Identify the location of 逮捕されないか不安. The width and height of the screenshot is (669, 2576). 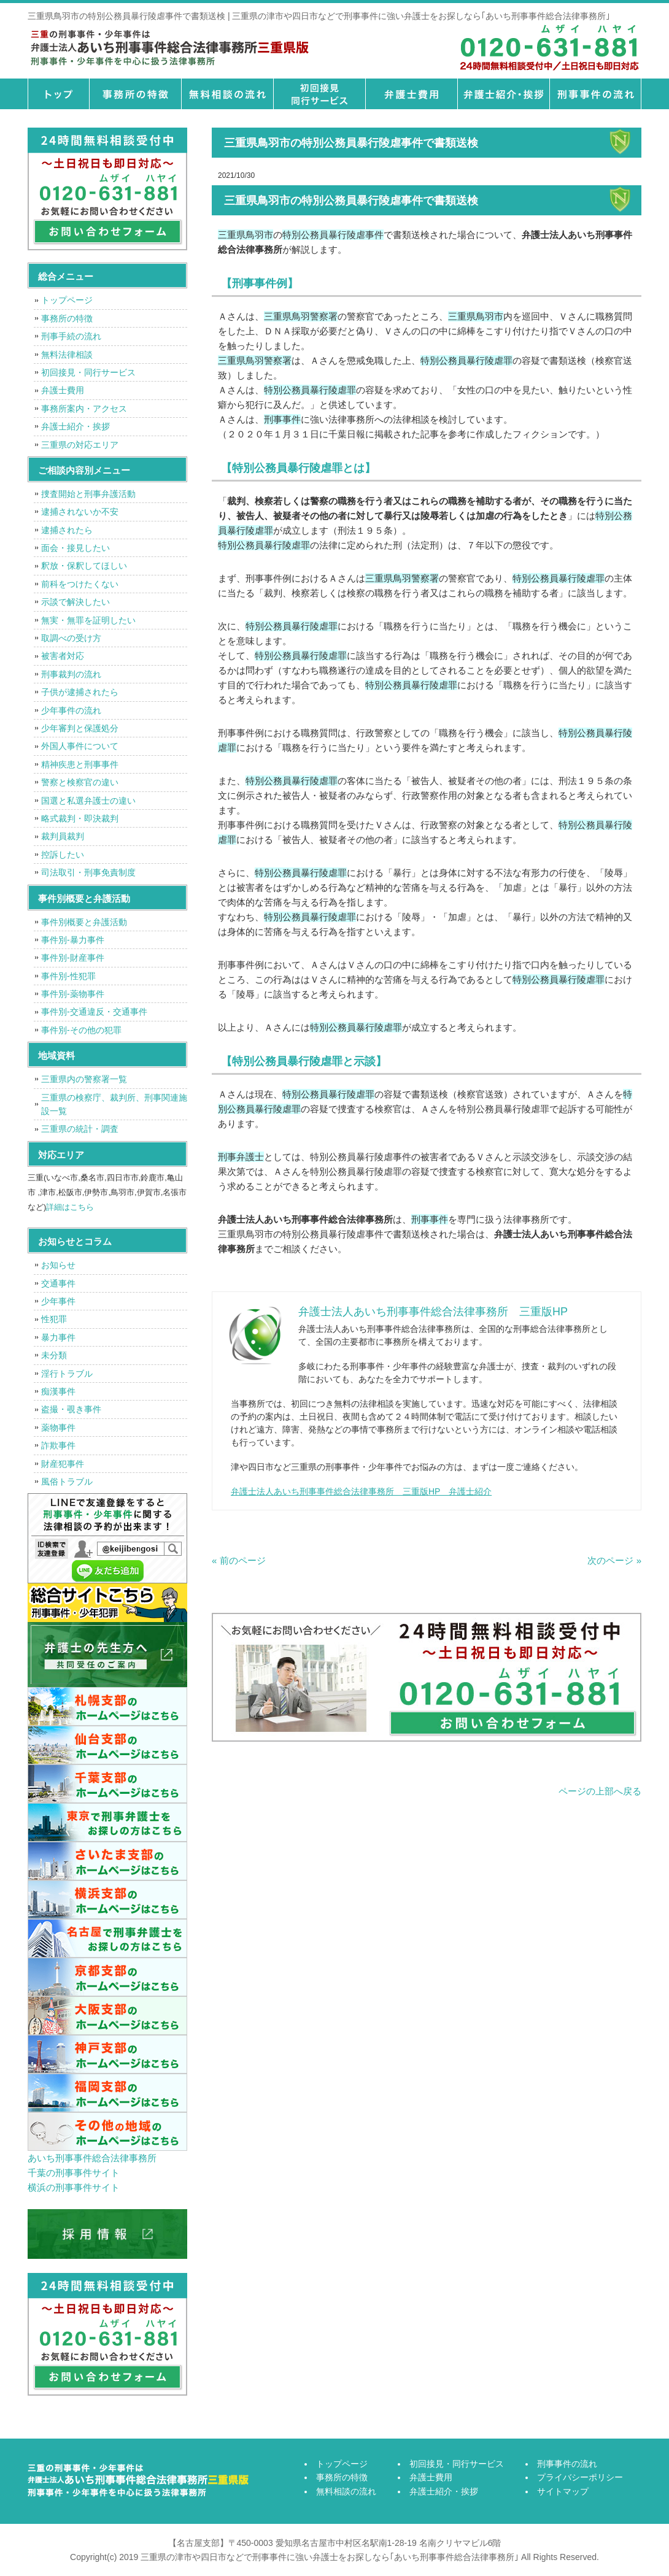
(79, 512).